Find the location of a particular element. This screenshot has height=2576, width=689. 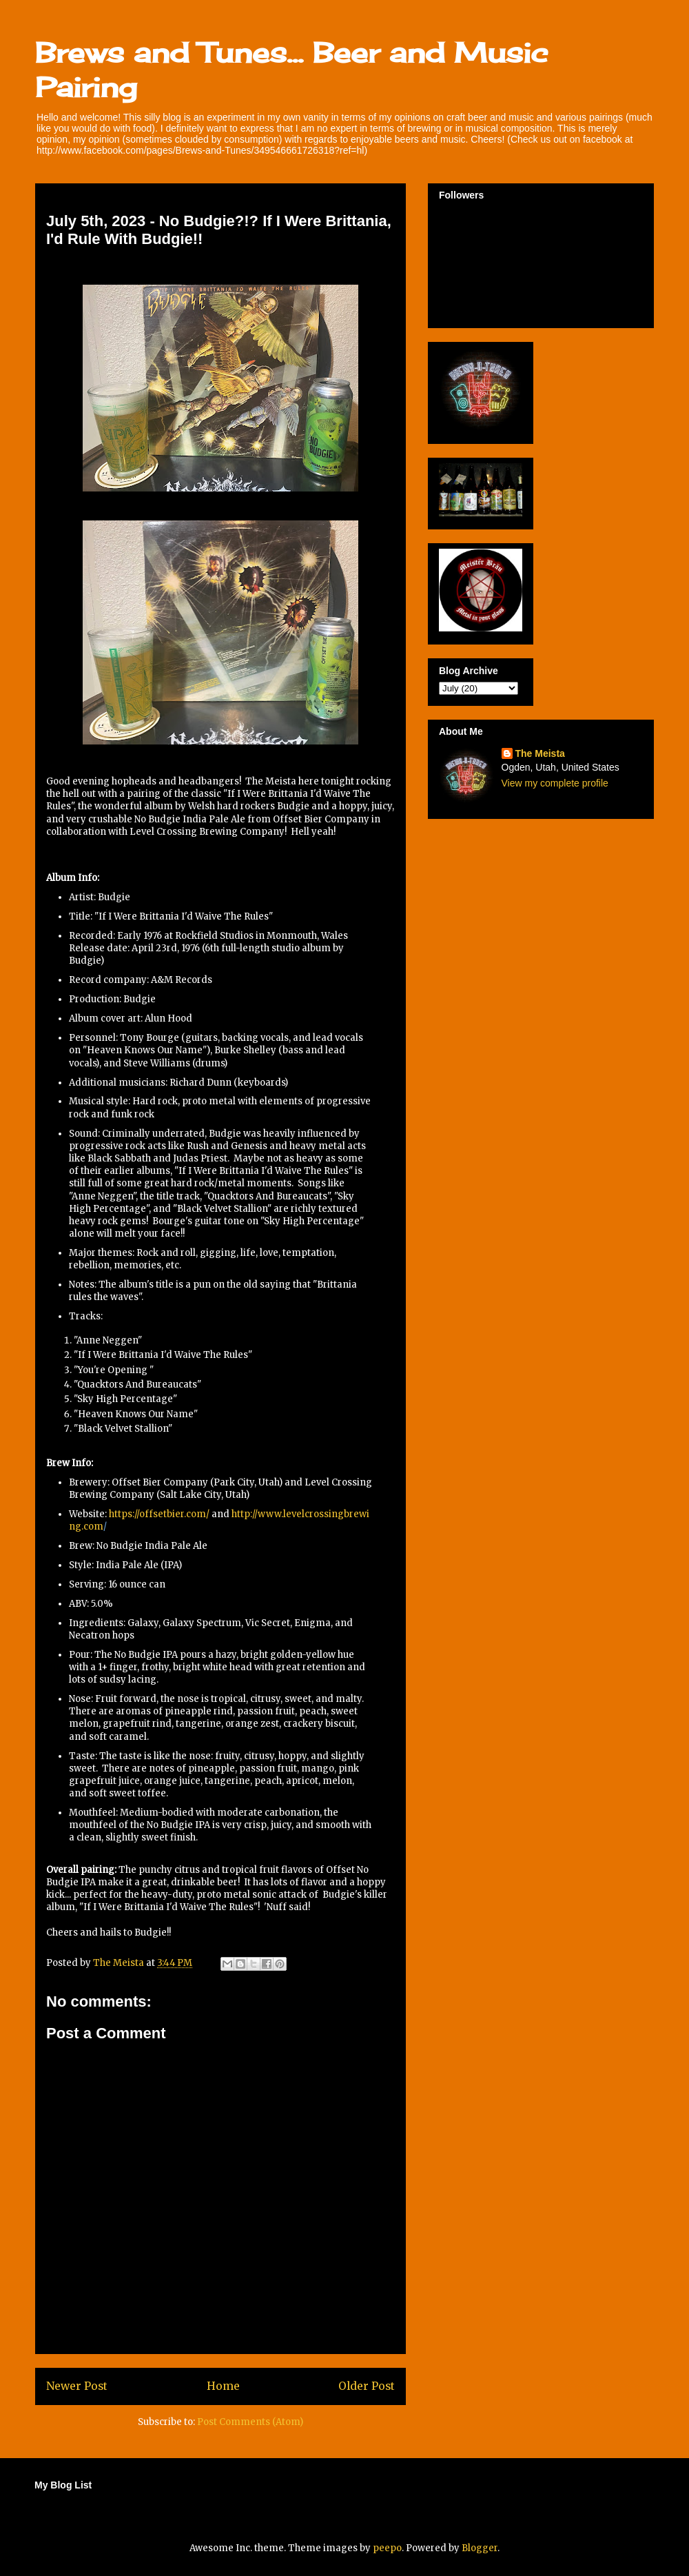

Newer Post is located at coordinates (76, 2386).